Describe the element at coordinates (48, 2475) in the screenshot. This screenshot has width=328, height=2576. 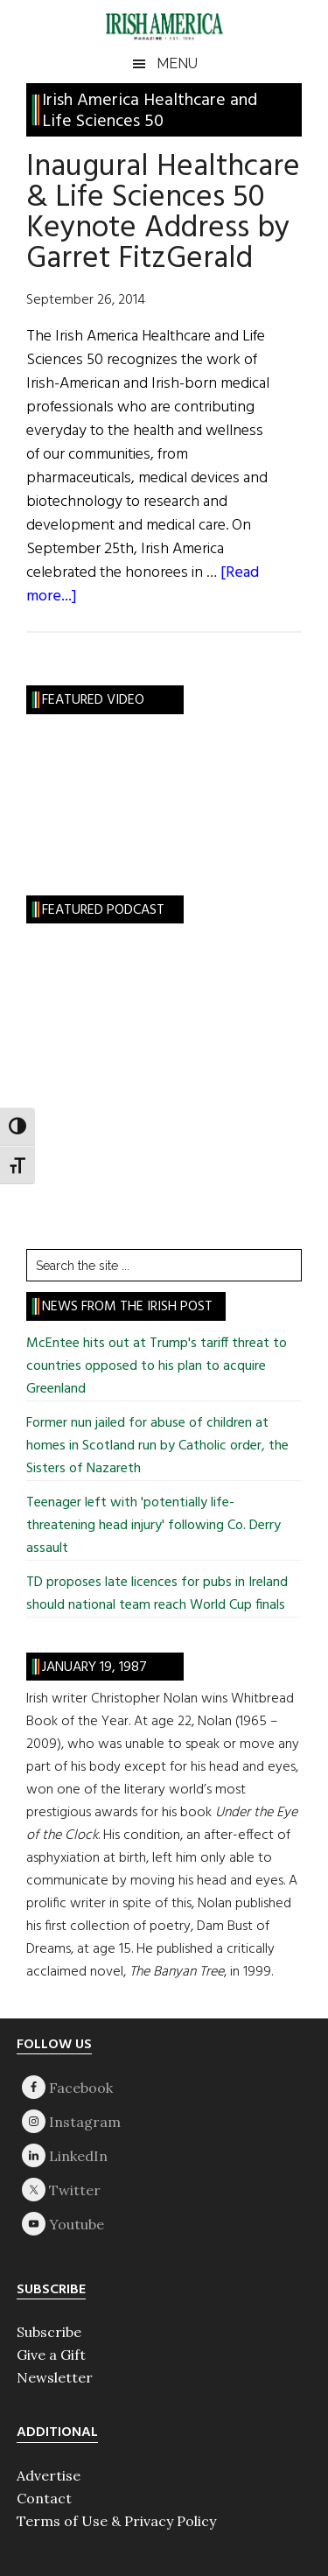
I see `Advertise` at that location.